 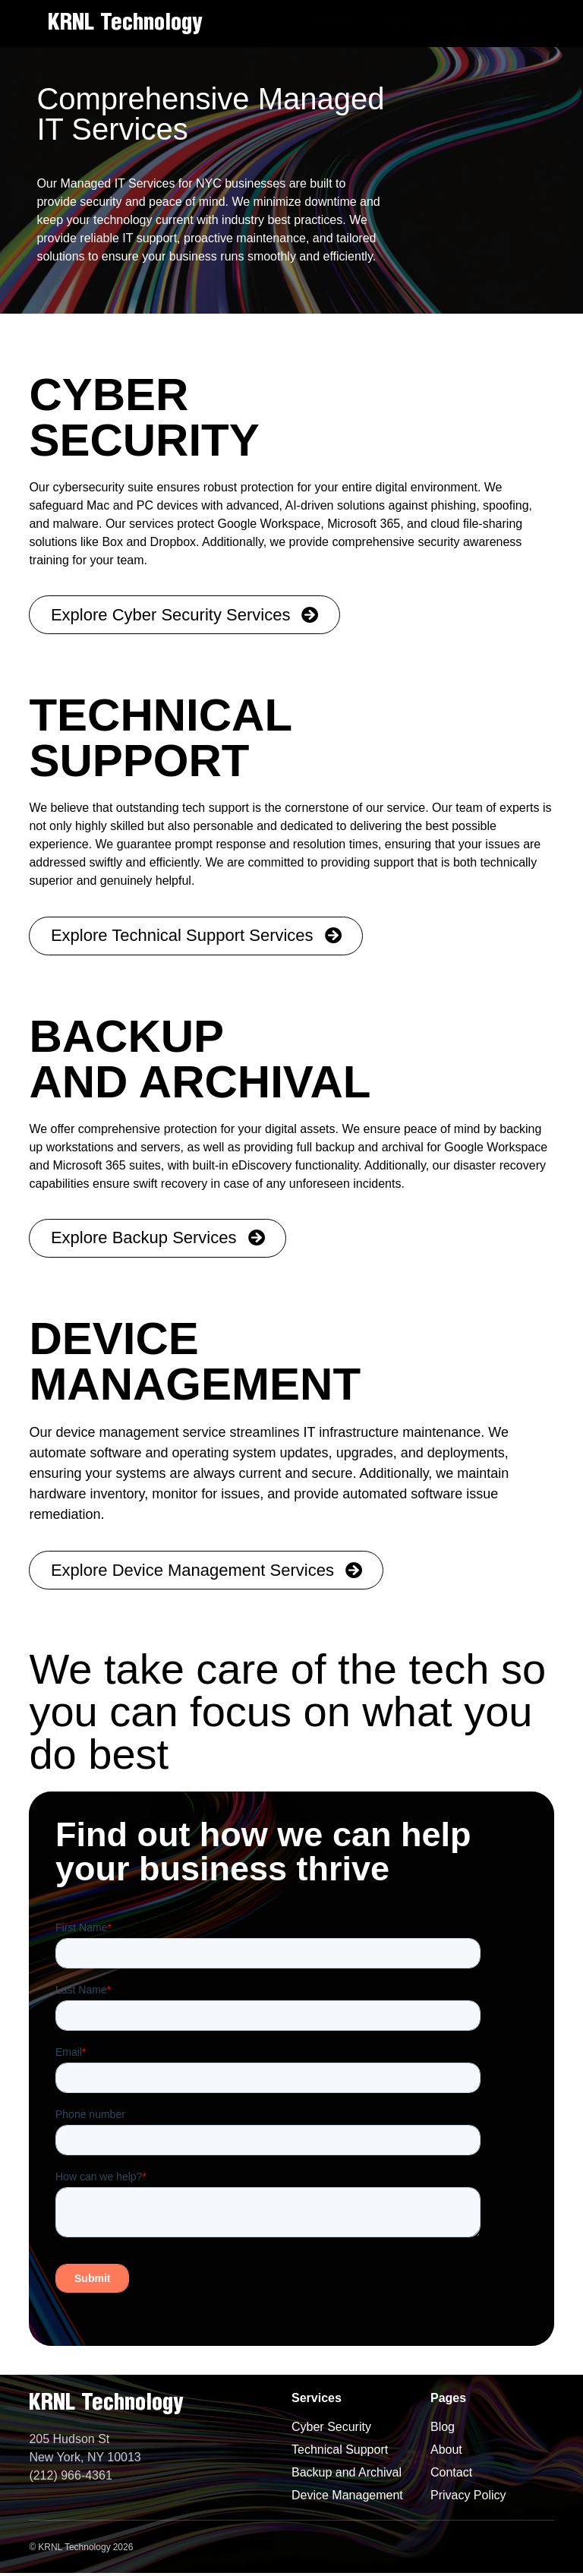 What do you see at coordinates (442, 2429) in the screenshot?
I see `Blog` at bounding box center [442, 2429].